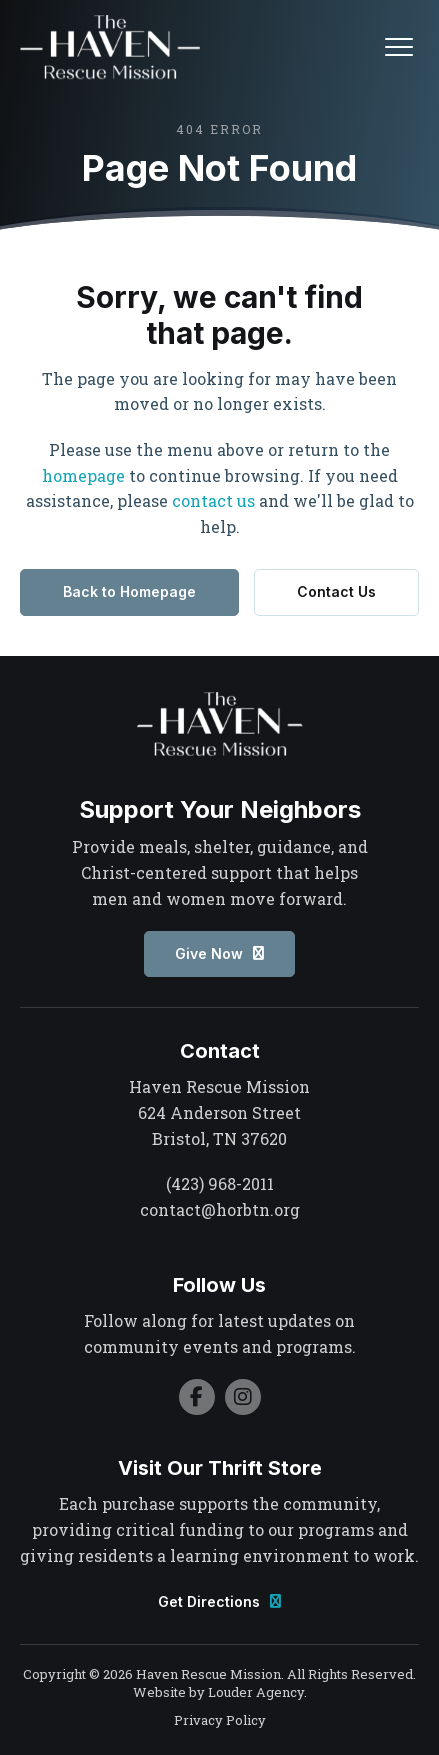 This screenshot has width=439, height=1755. I want to click on contact@horbtn.org, so click(220, 1209).